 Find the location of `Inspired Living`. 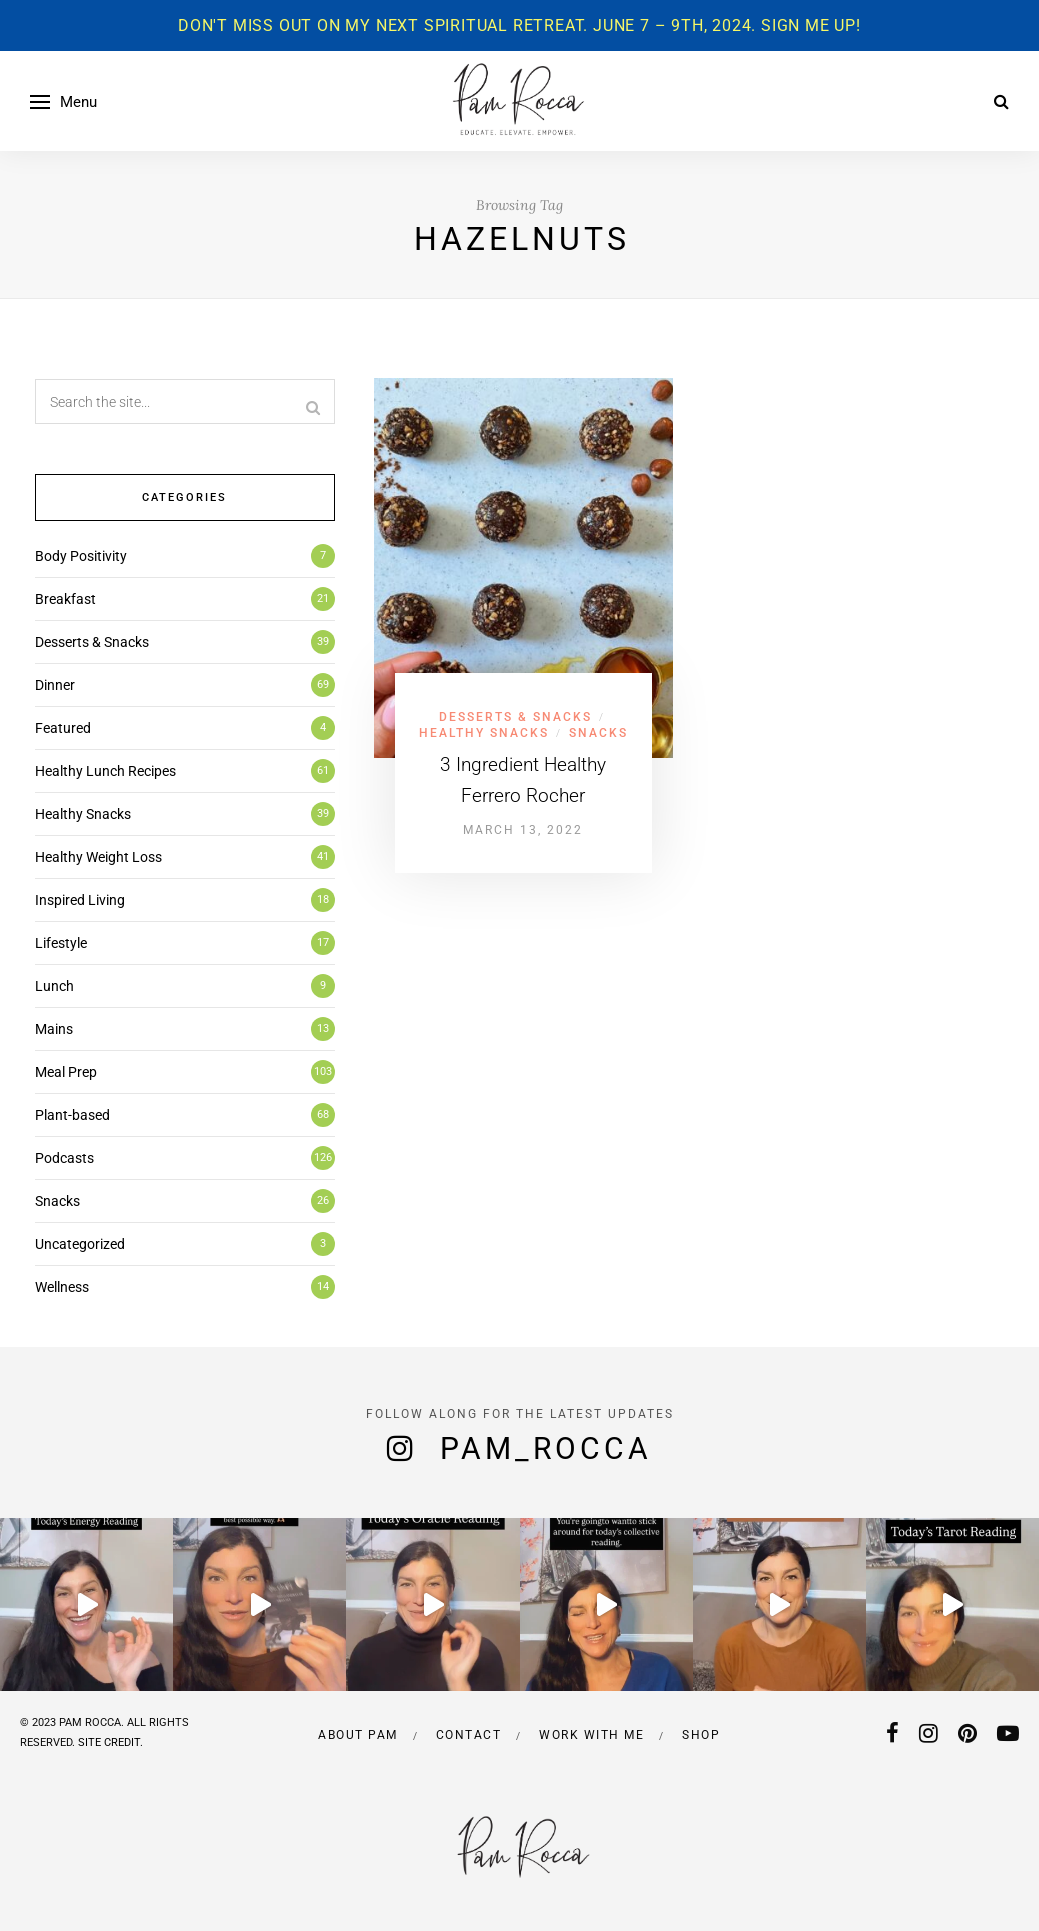

Inspired Living is located at coordinates (80, 900).